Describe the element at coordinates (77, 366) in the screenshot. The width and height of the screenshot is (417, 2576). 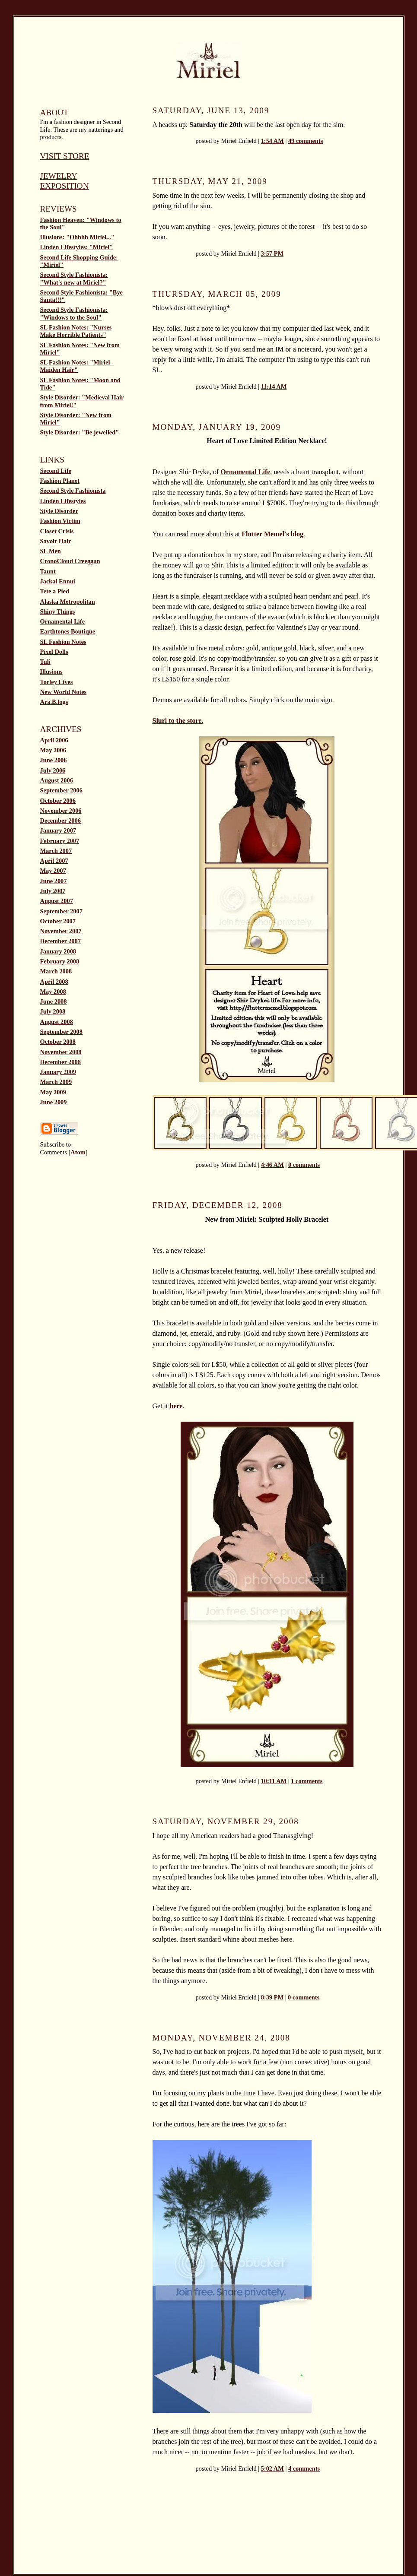
I see `SL Fashion Notes: "Miriel - Maiden Hair"` at that location.